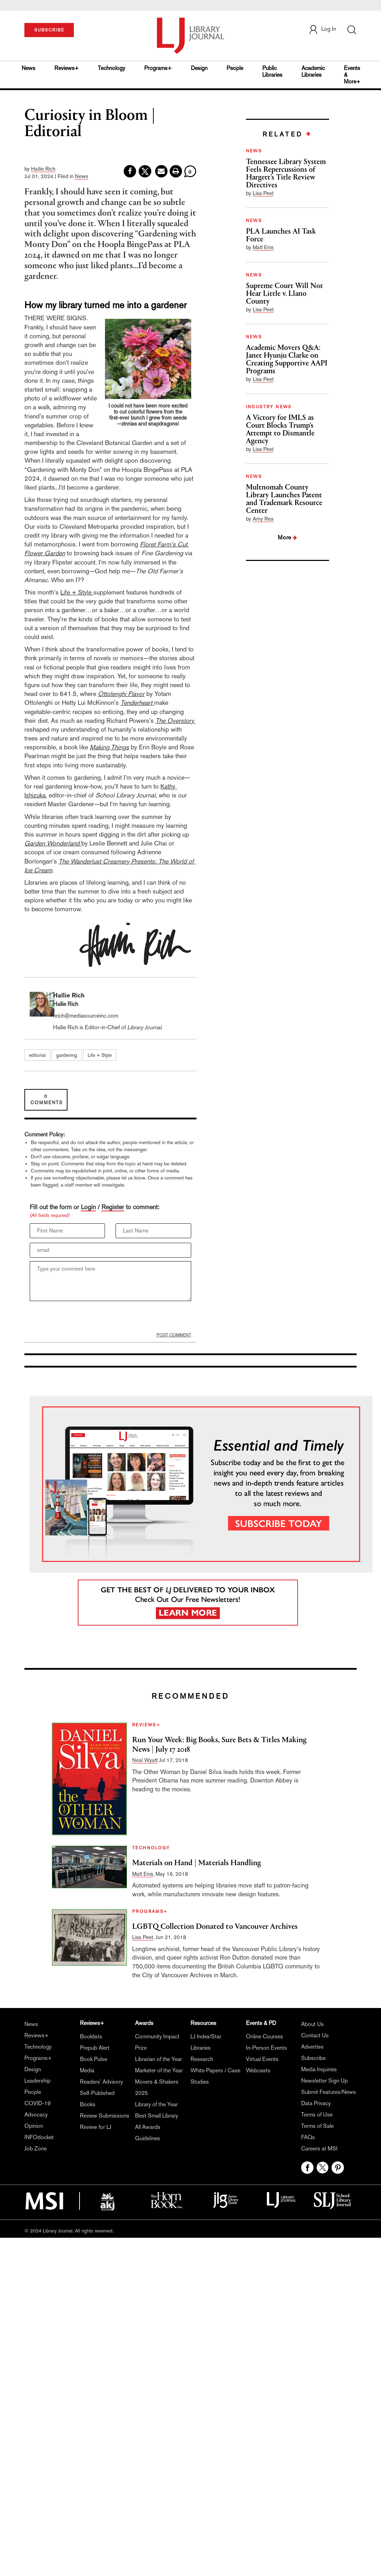 This screenshot has width=381, height=2576. What do you see at coordinates (269, 406) in the screenshot?
I see `INDUSTRY NEWS` at bounding box center [269, 406].